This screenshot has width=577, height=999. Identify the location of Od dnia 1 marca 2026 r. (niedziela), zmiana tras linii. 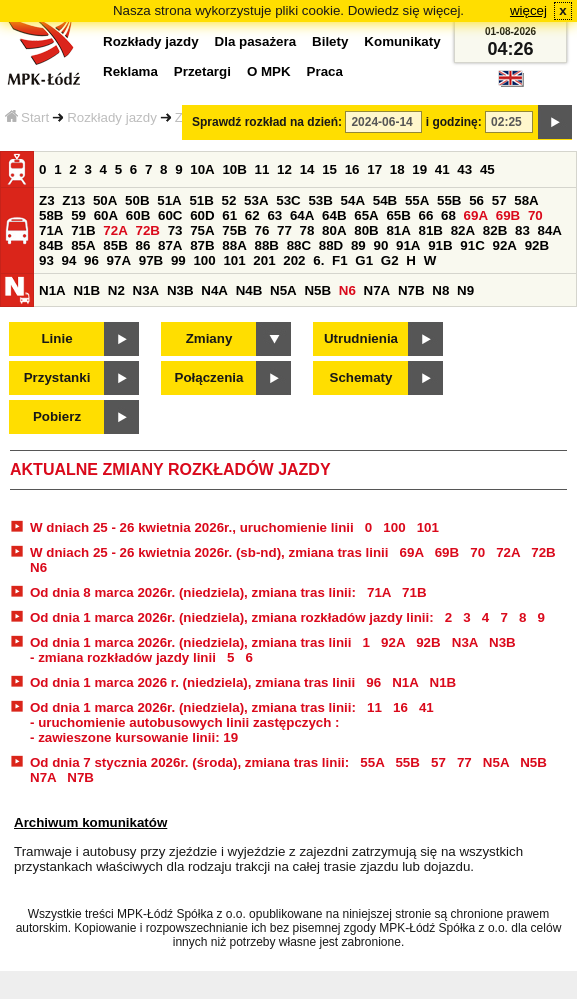
(192, 682).